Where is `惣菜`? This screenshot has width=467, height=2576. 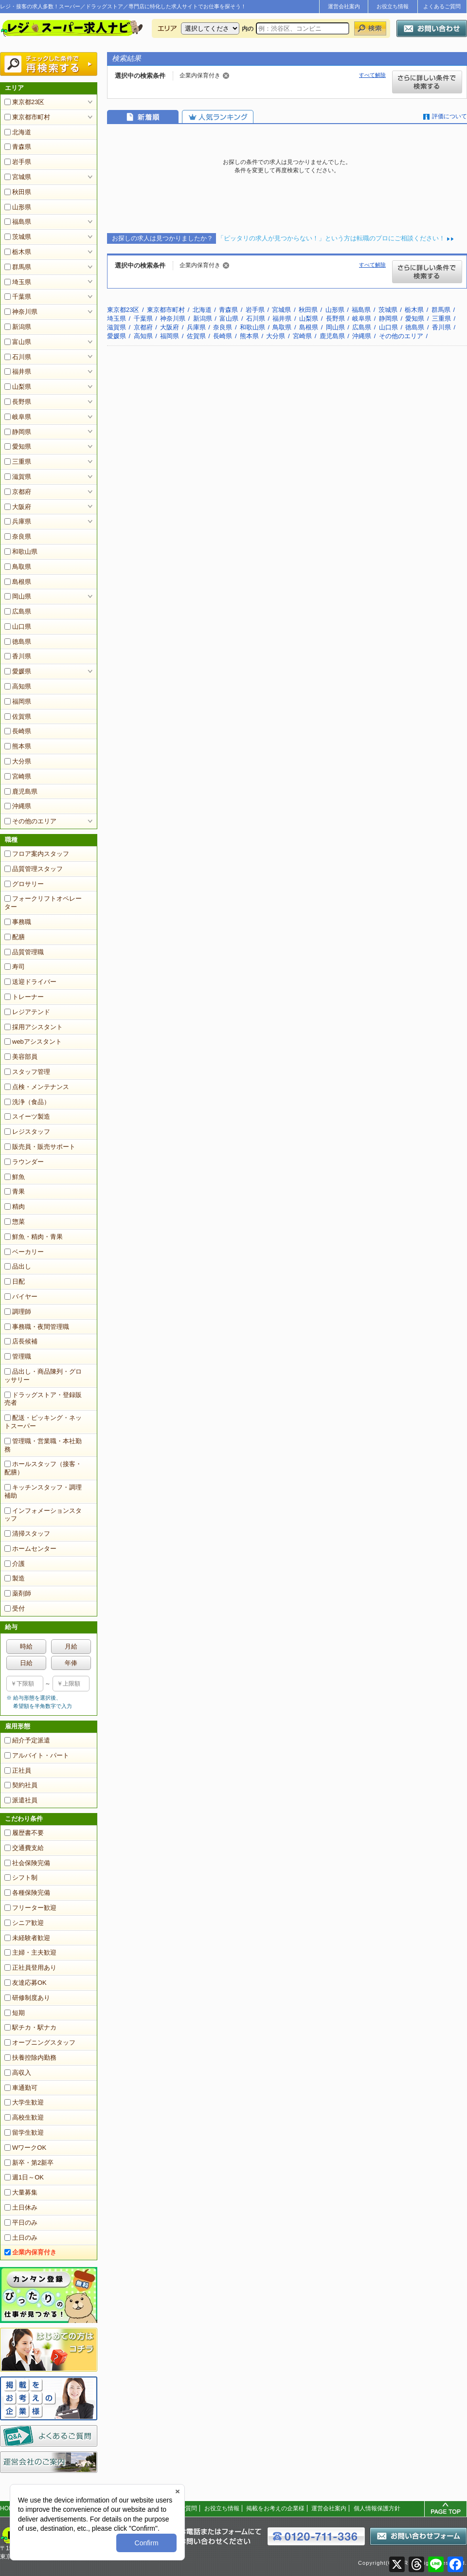
惣菜 is located at coordinates (14, 1221).